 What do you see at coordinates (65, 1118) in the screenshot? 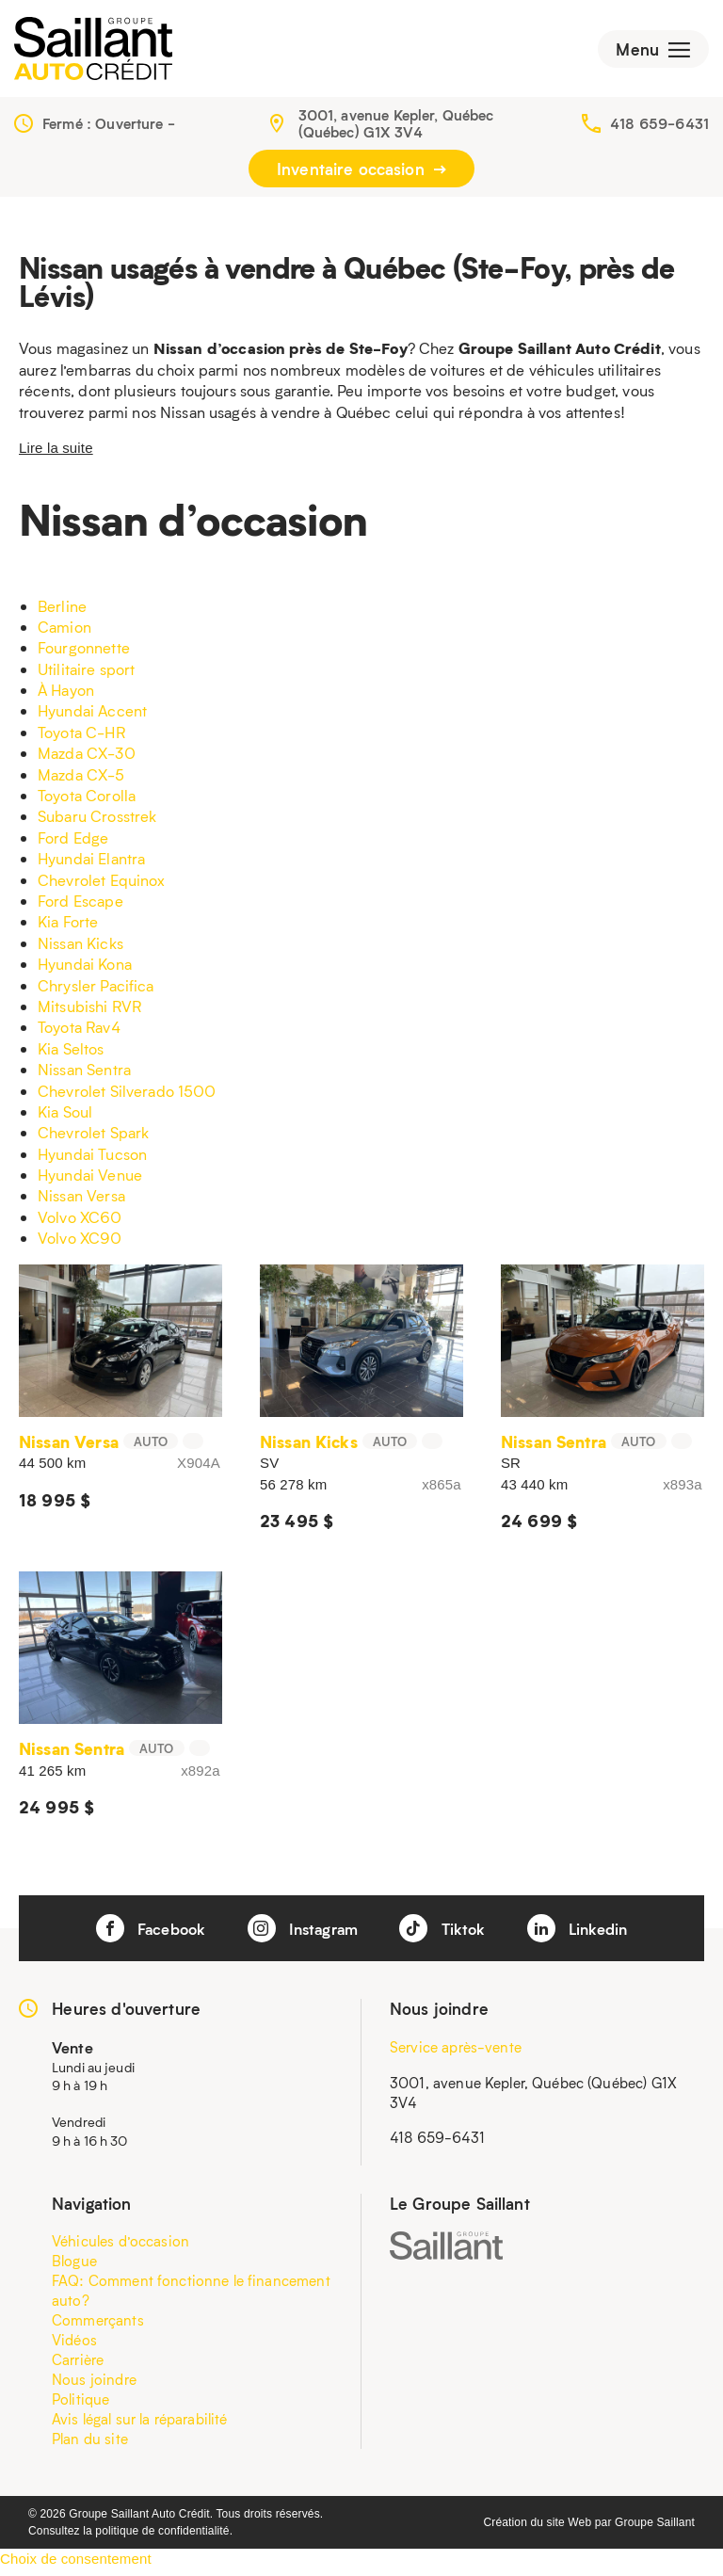
I see `Kia Soul` at bounding box center [65, 1118].